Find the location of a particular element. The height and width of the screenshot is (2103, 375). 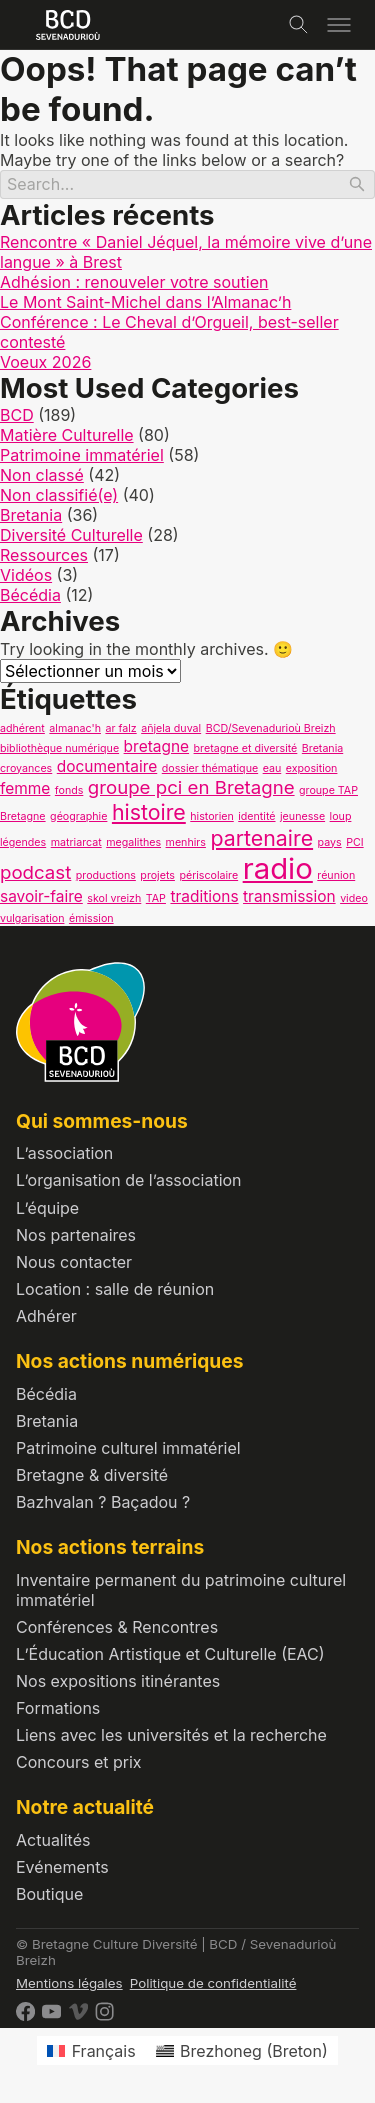

Boutique is located at coordinates (49, 1894).